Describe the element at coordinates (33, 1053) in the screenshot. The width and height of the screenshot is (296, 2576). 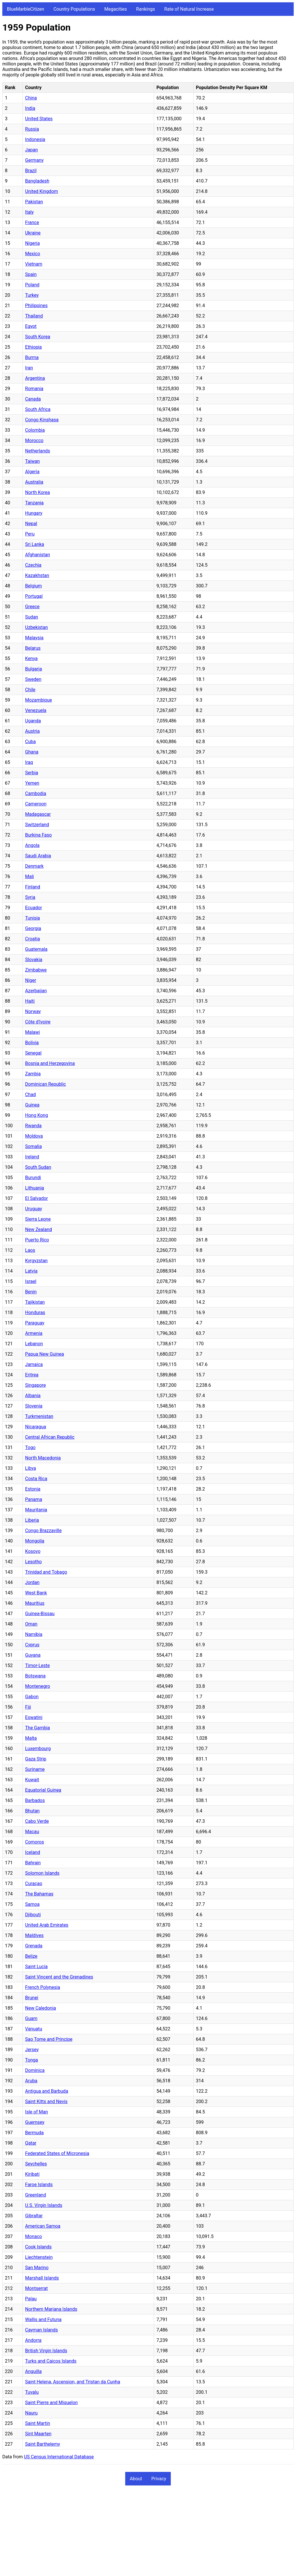
I see `Senegal` at that location.